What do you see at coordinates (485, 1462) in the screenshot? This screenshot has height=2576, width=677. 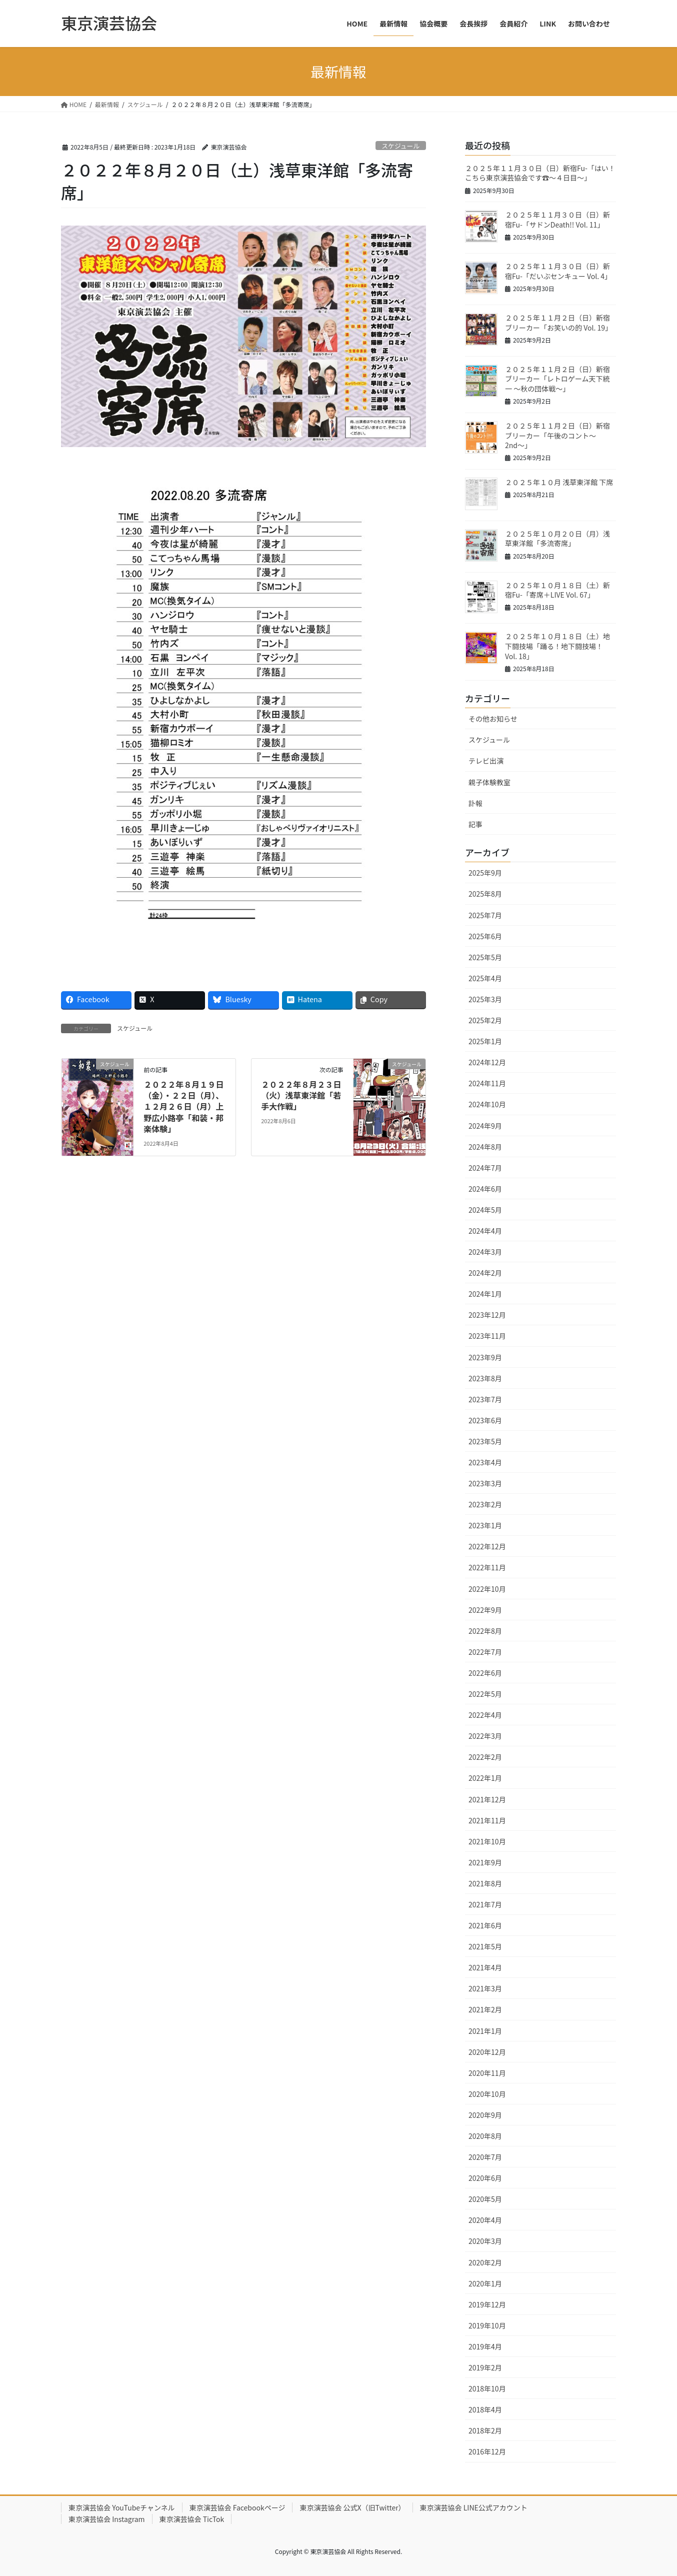 I see `2023年4月` at bounding box center [485, 1462].